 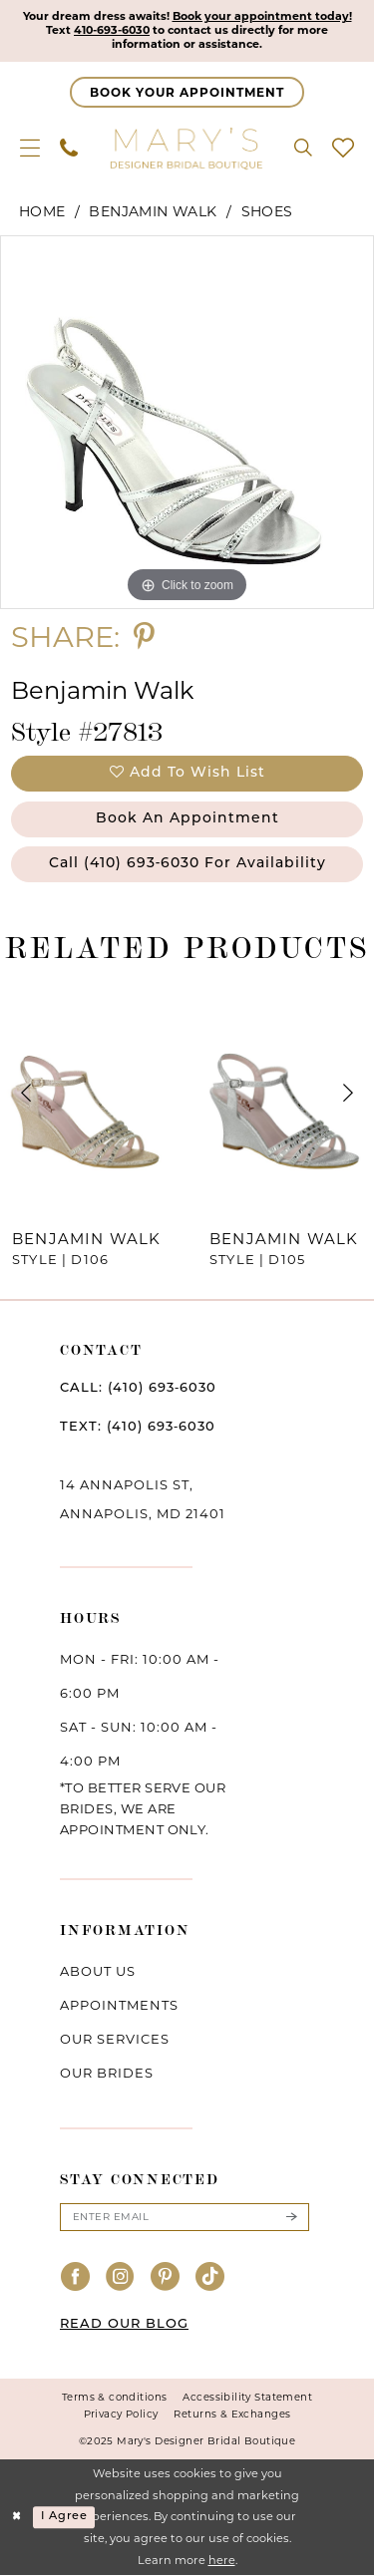 What do you see at coordinates (291, 2217) in the screenshot?
I see `[Submit Subscribe]` at bounding box center [291, 2217].